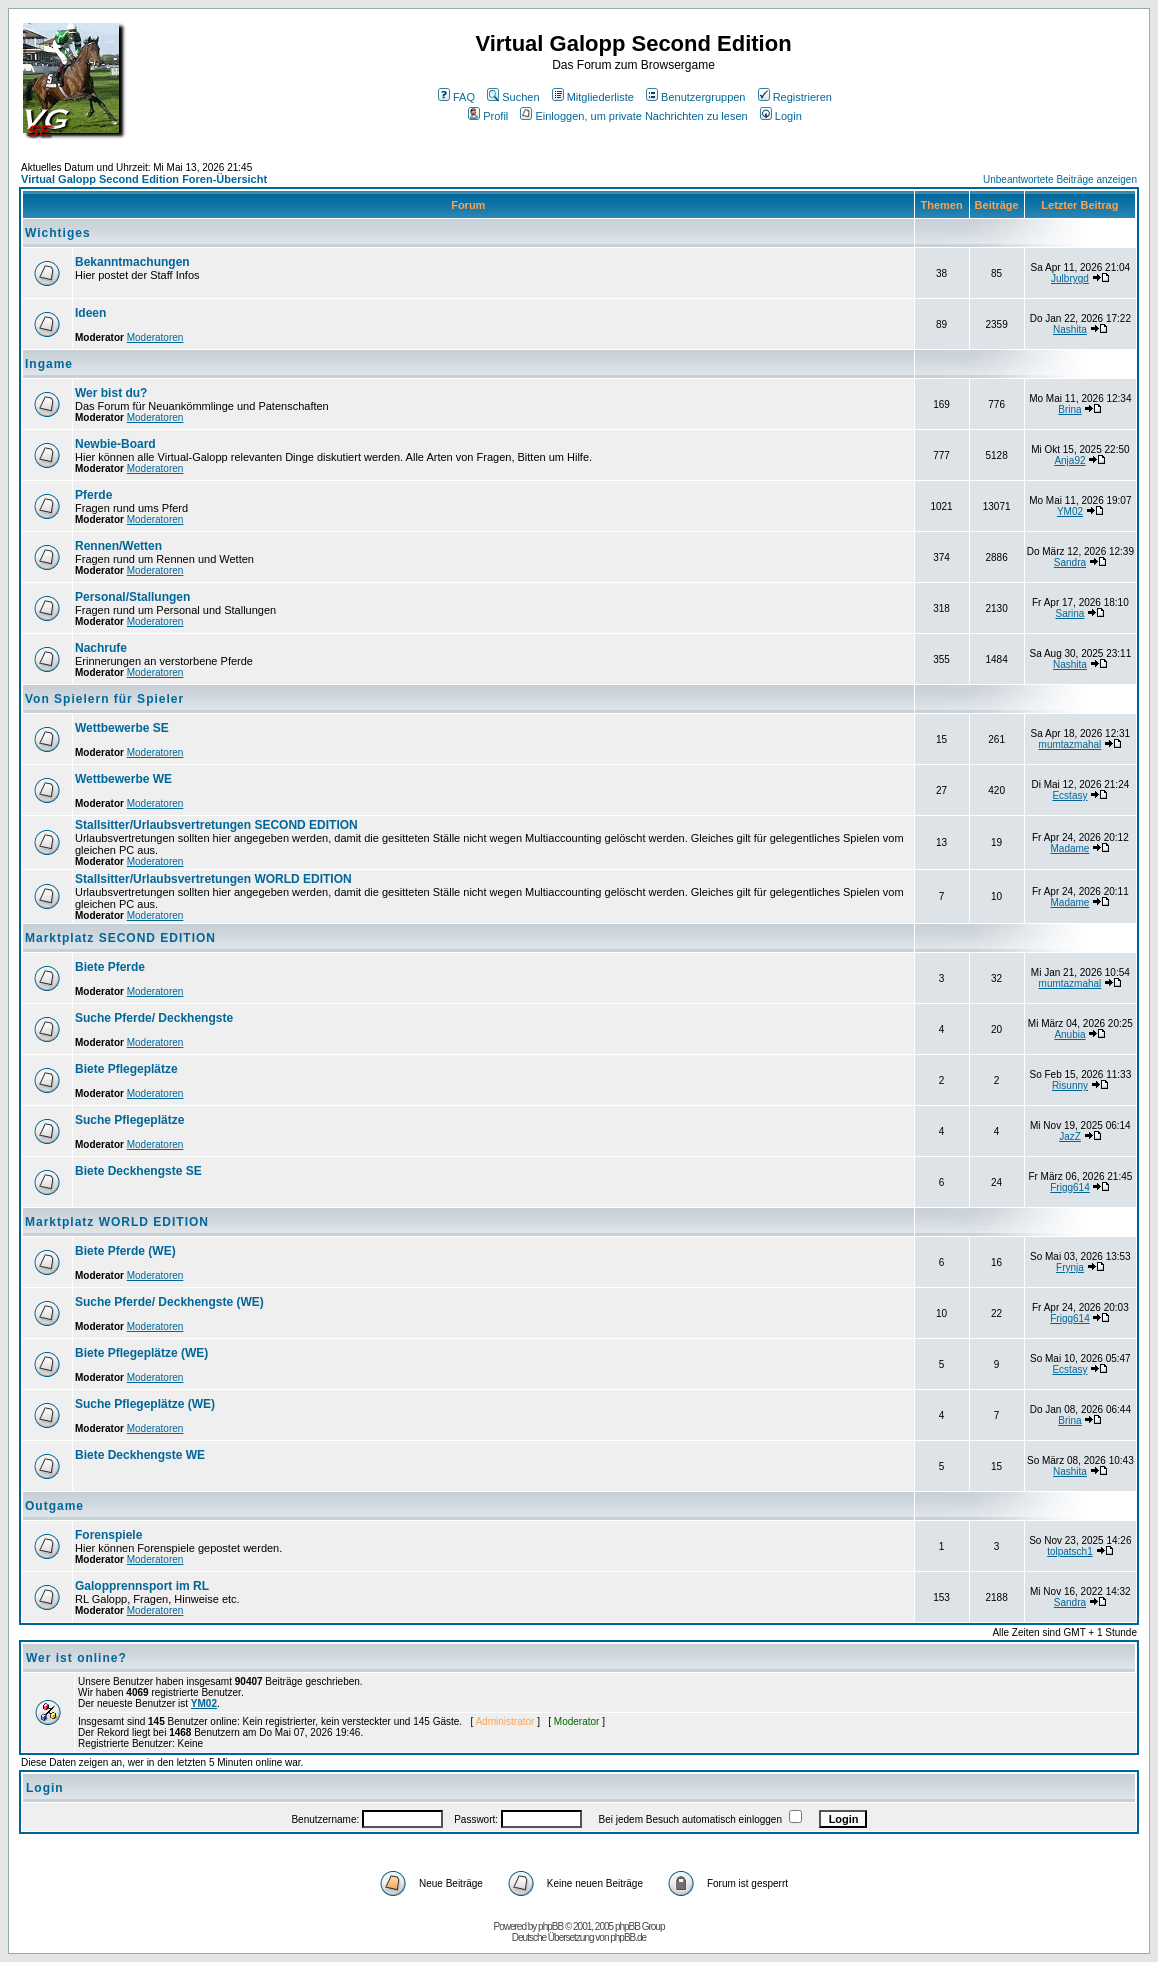  What do you see at coordinates (93, 495) in the screenshot?
I see `Pferde` at bounding box center [93, 495].